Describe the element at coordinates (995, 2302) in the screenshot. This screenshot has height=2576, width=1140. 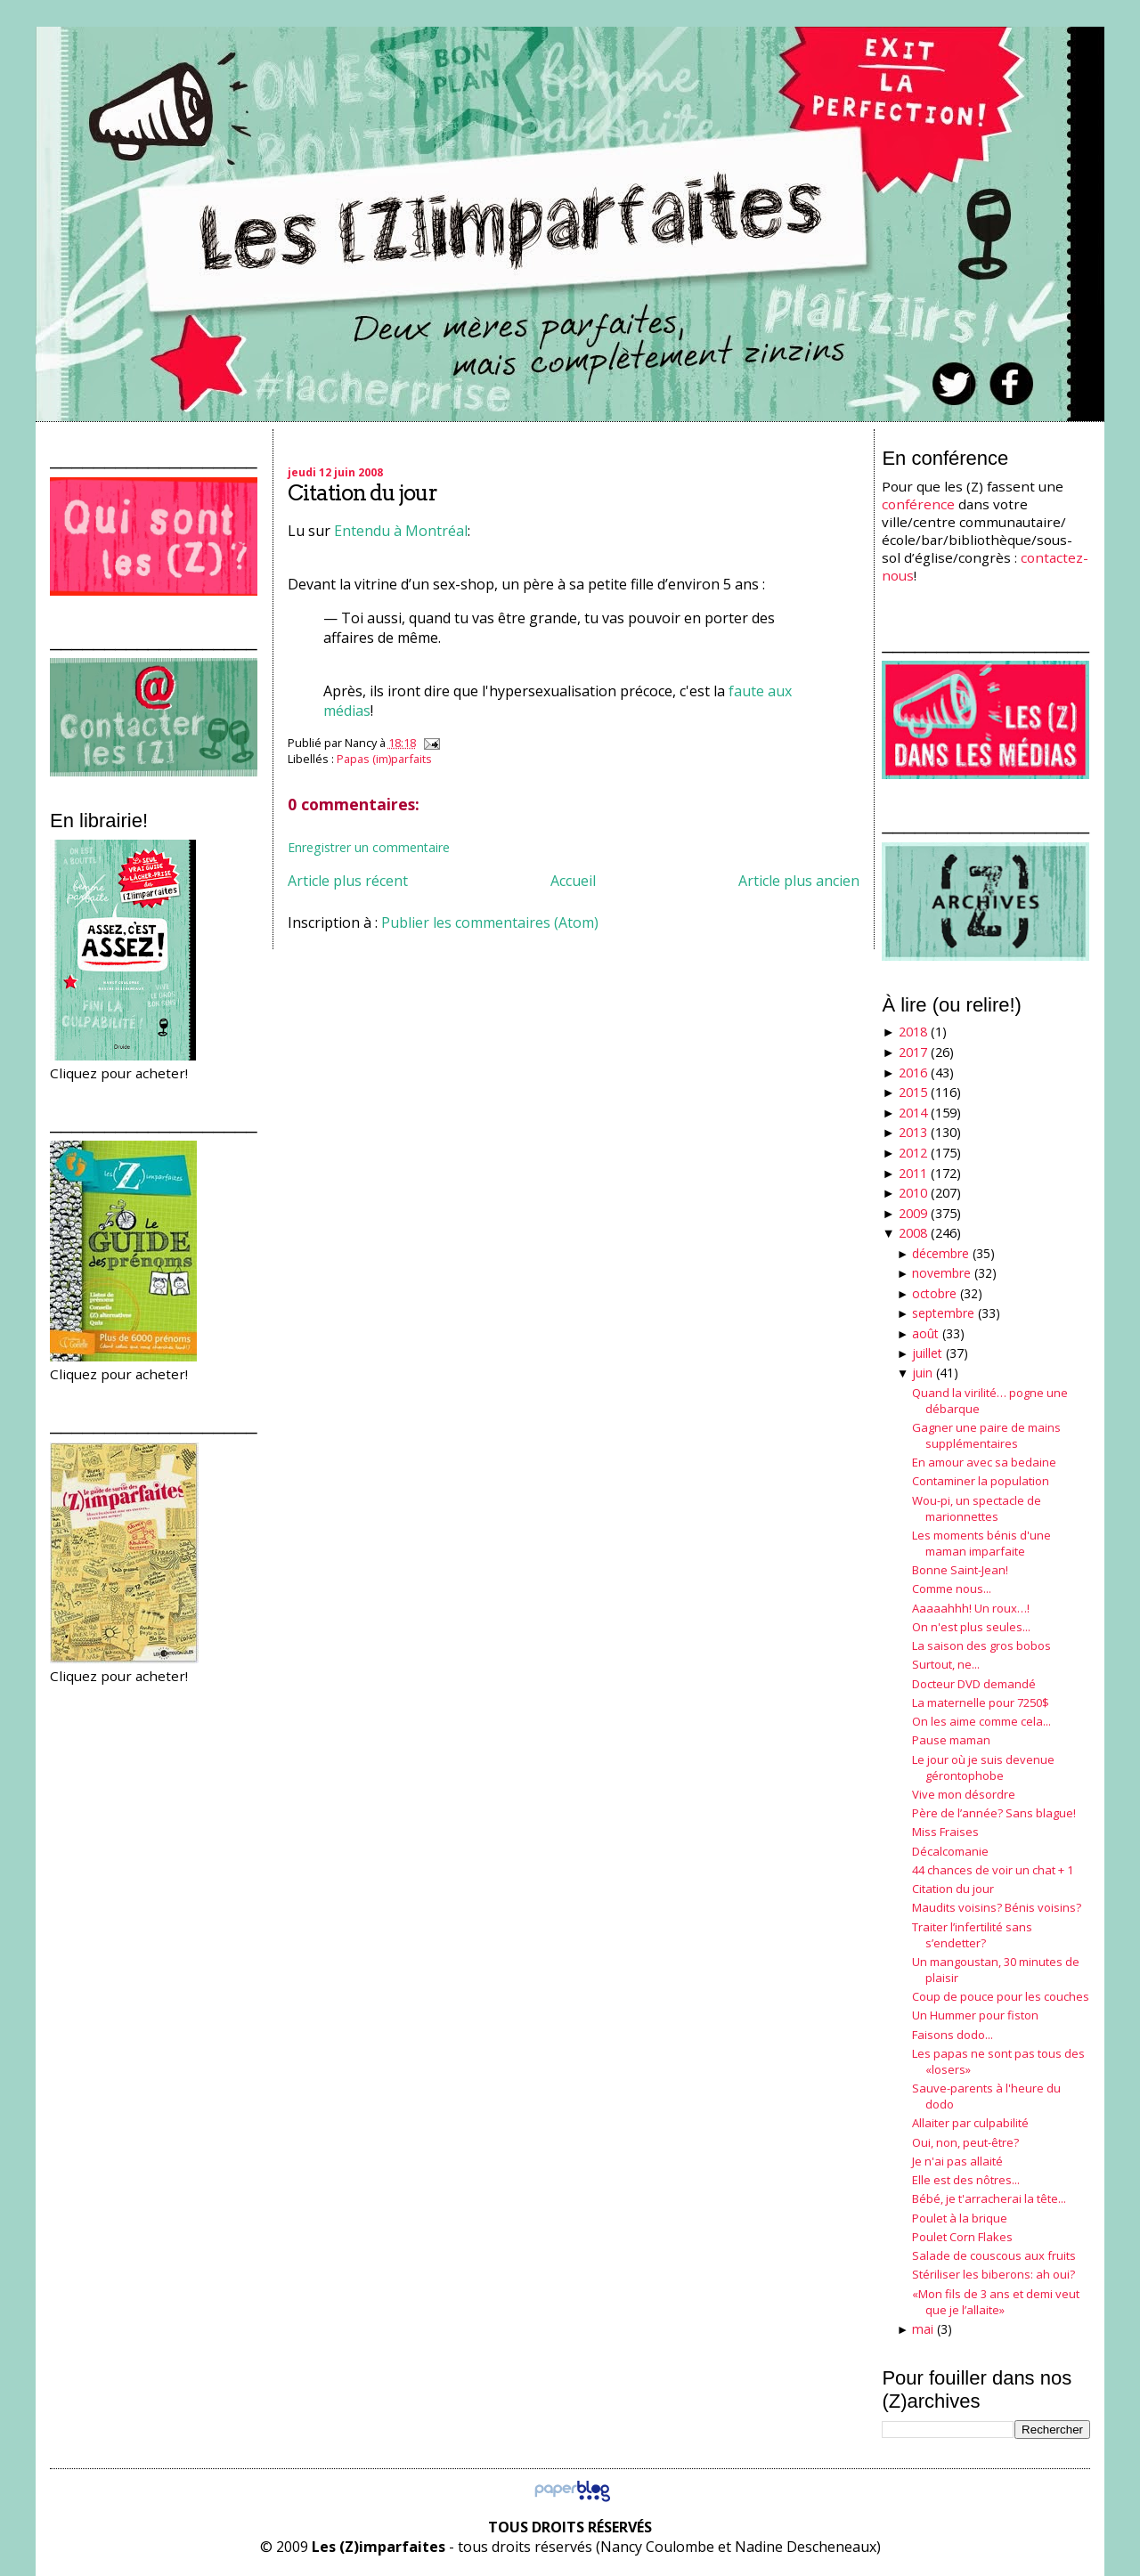
I see `«Mon fils de 3 ans et demi veut que je l’allaite»` at that location.